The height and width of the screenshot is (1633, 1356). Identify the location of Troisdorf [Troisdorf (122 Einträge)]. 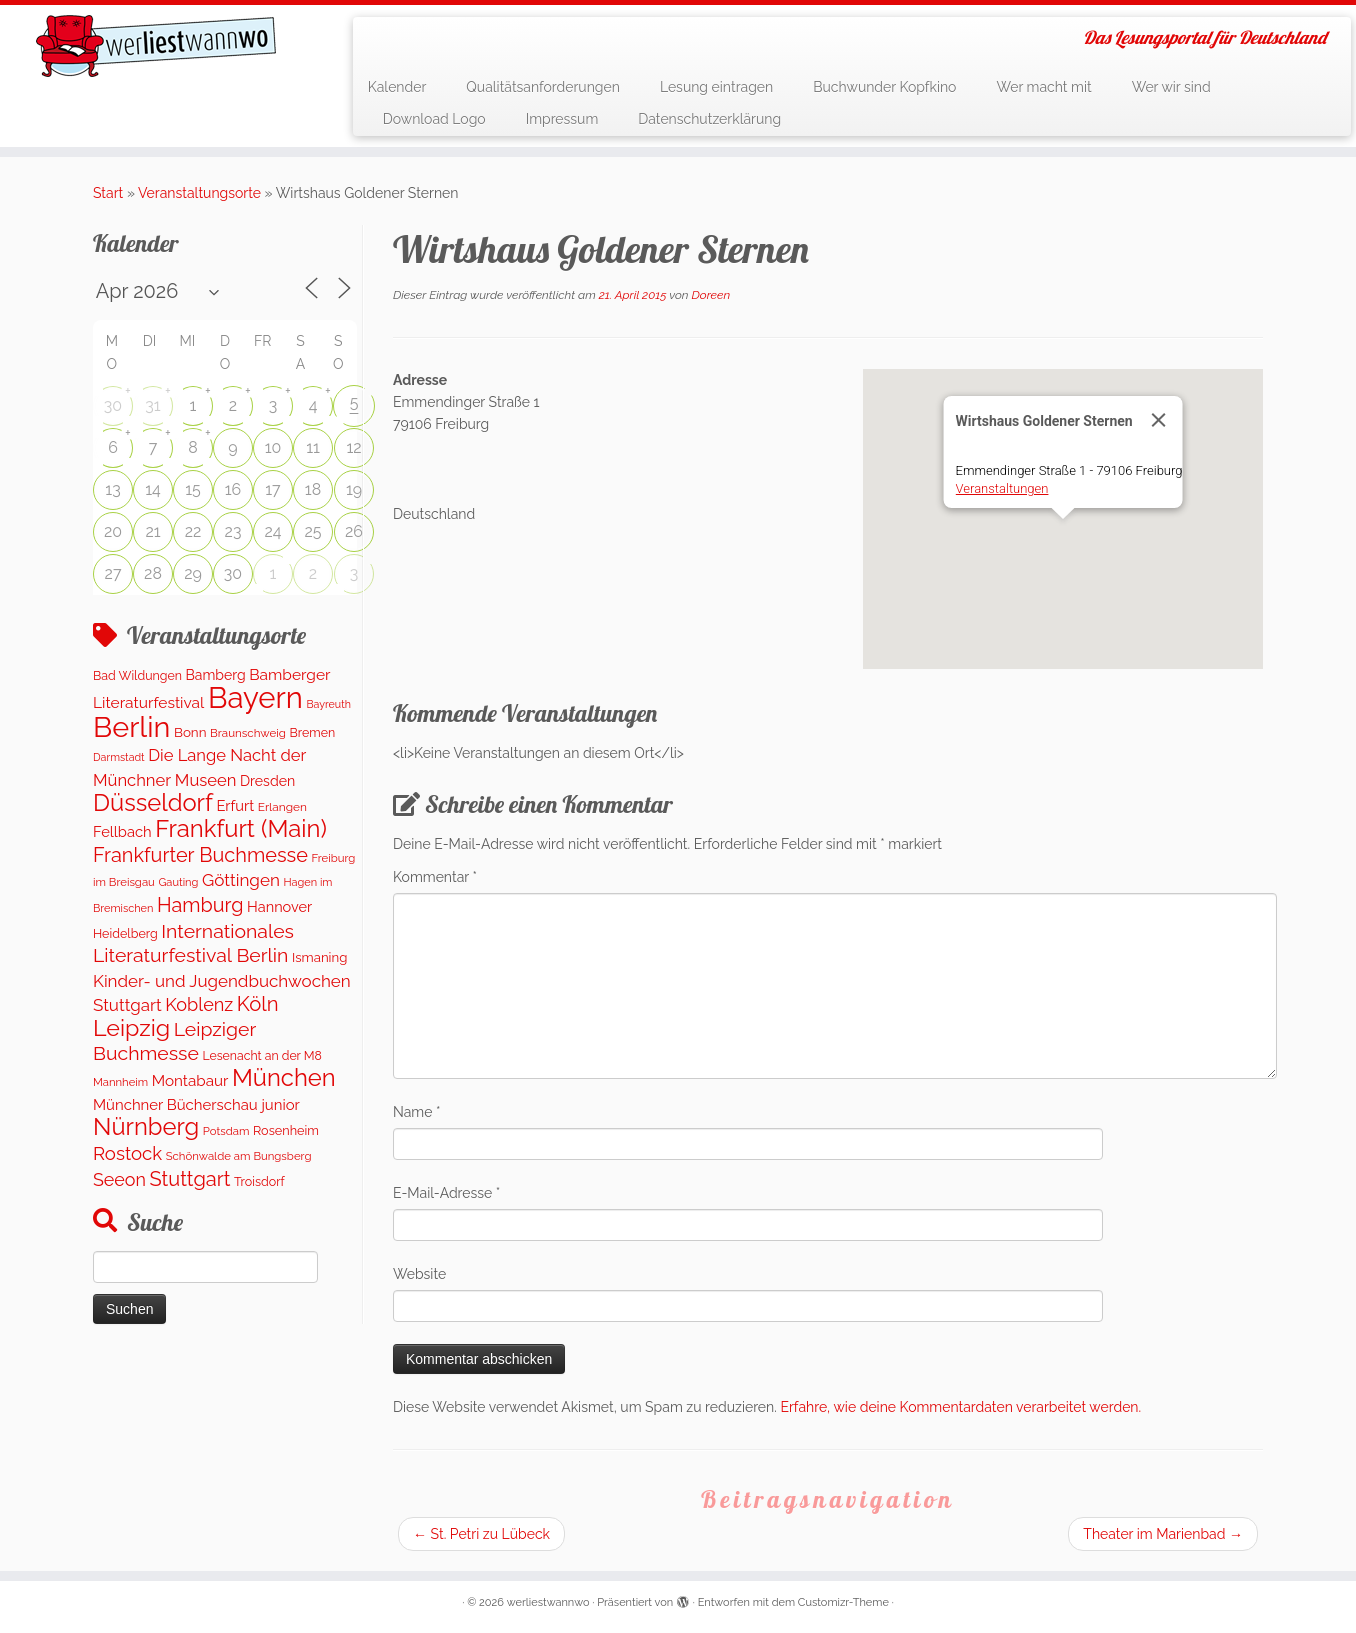
(259, 1181).